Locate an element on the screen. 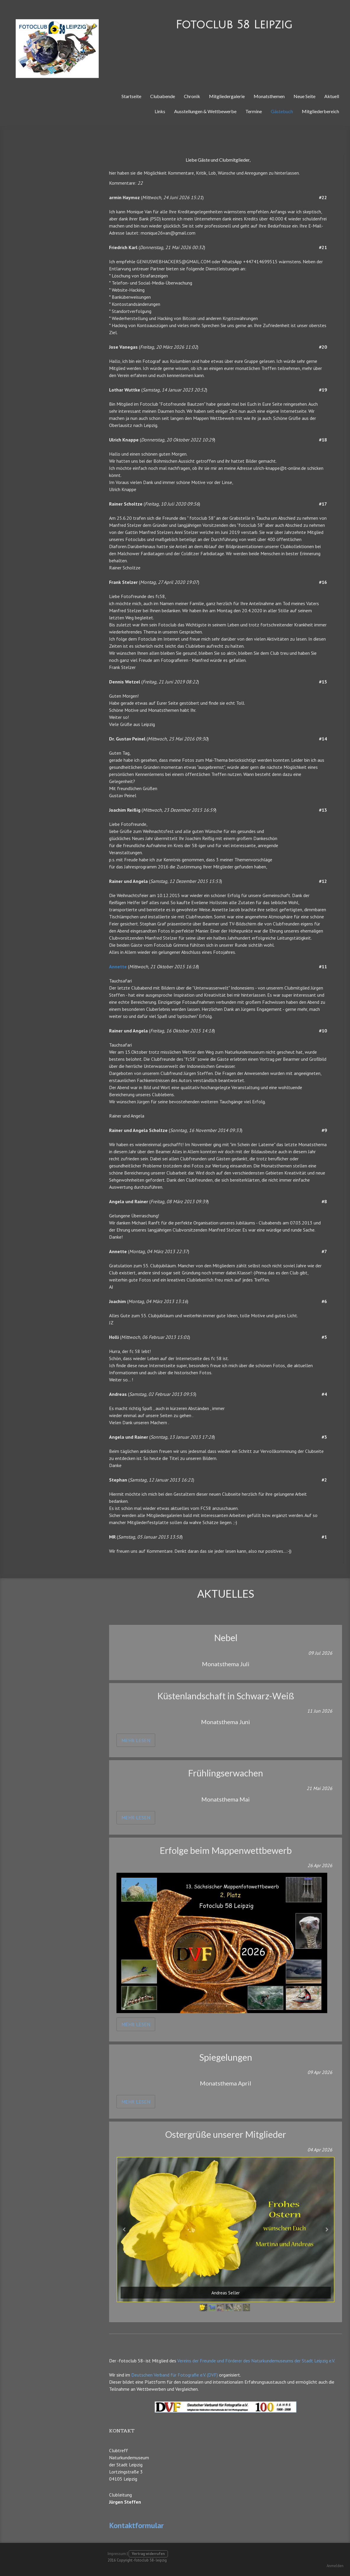 The image size is (350, 2576). Vertrag widerrufen is located at coordinates (148, 2553).